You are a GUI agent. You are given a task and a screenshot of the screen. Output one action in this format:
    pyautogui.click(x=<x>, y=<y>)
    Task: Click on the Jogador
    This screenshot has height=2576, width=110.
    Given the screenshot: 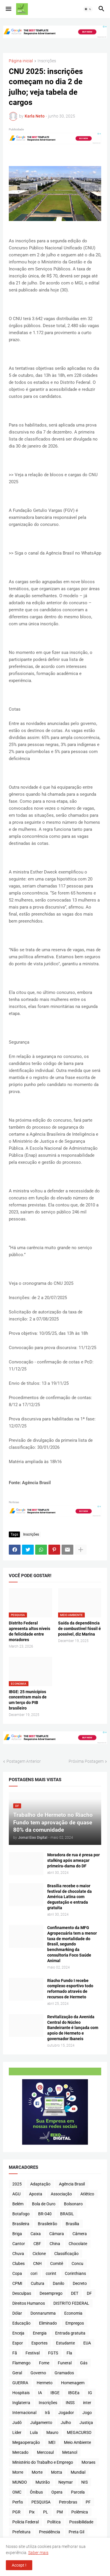 What is the action you would take?
    pyautogui.click(x=66, y=2412)
    